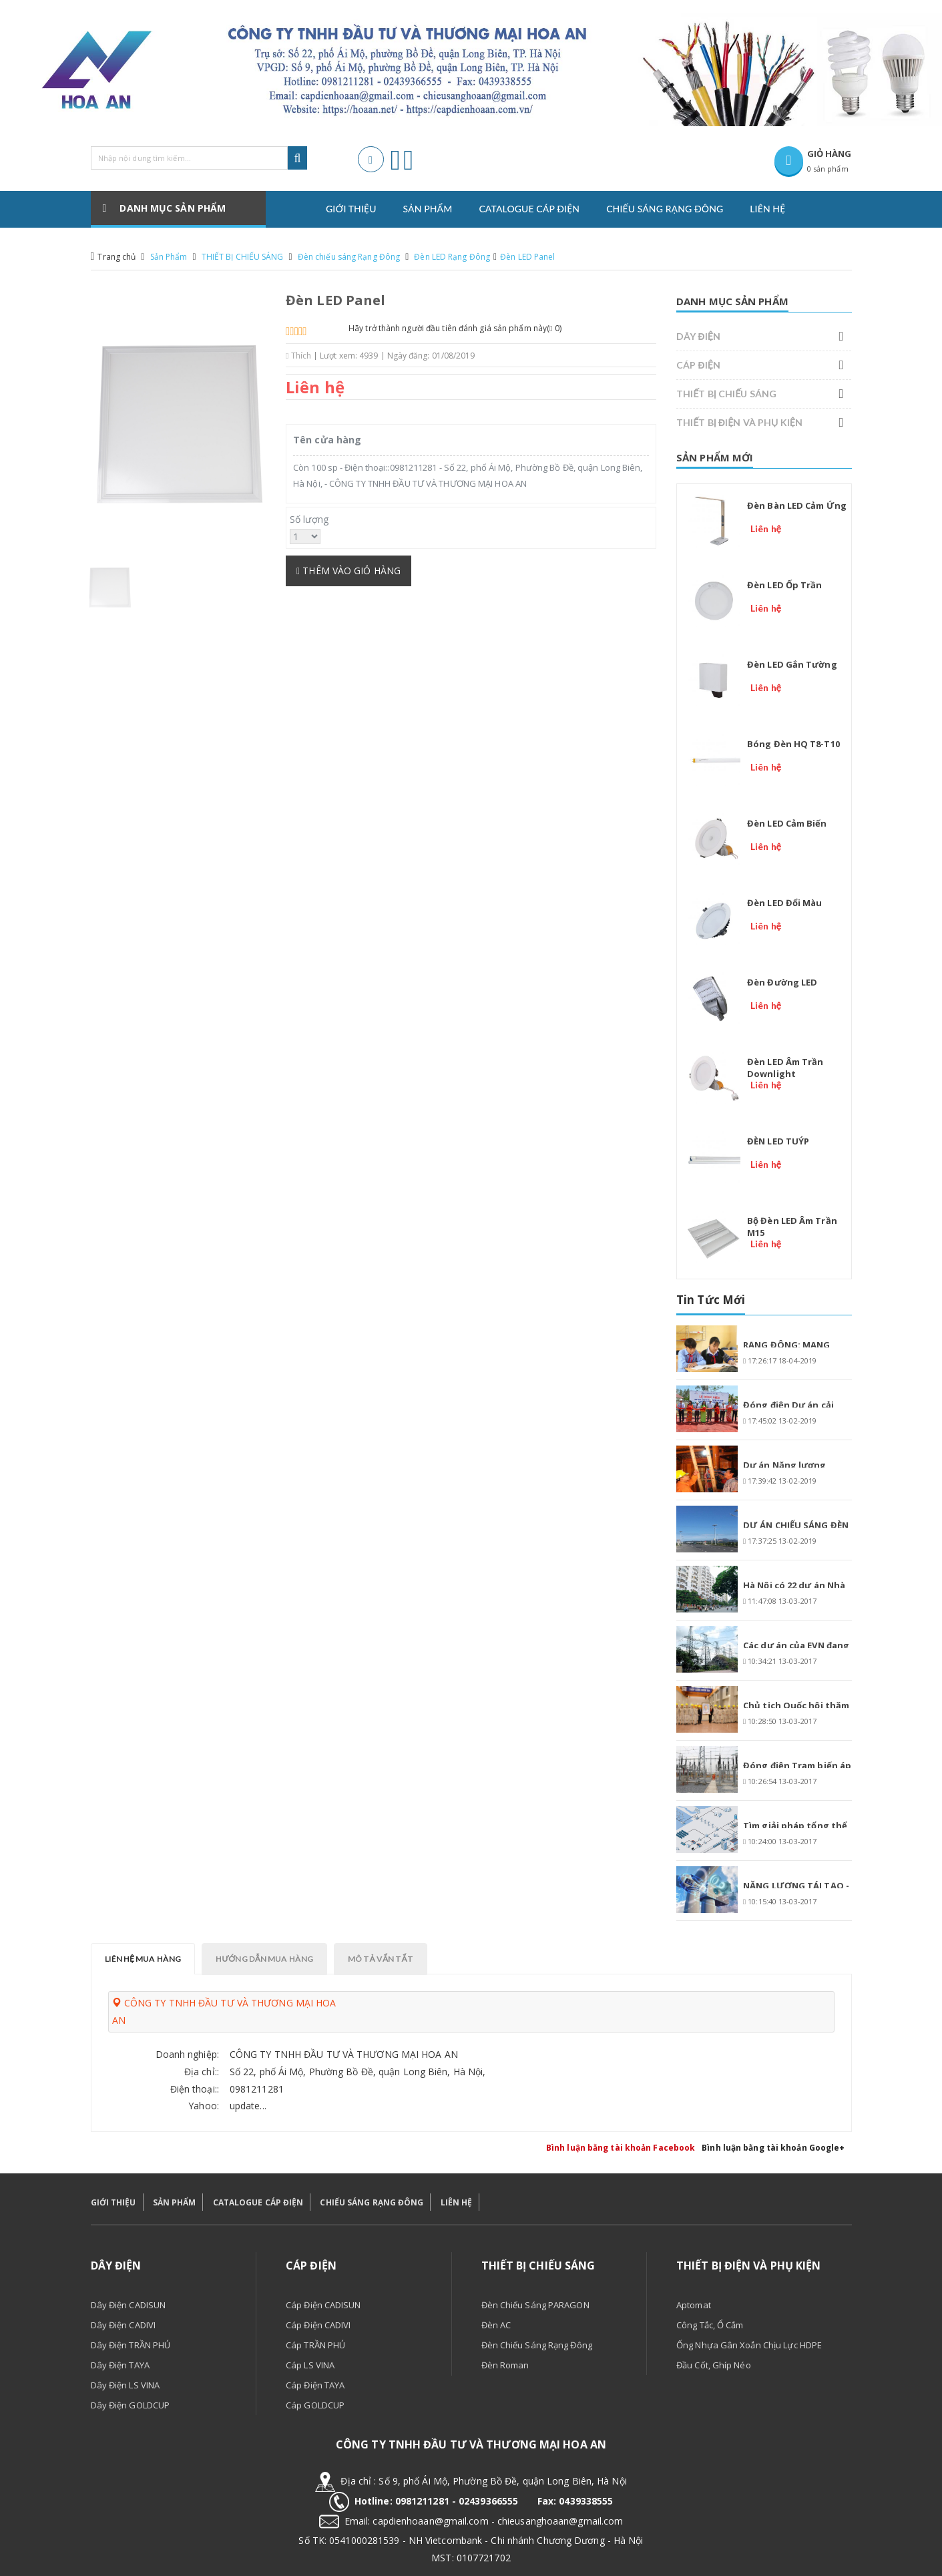 The width and height of the screenshot is (942, 2576). What do you see at coordinates (773, 2147) in the screenshot?
I see `Bình luận bằng tài khoản Google+` at bounding box center [773, 2147].